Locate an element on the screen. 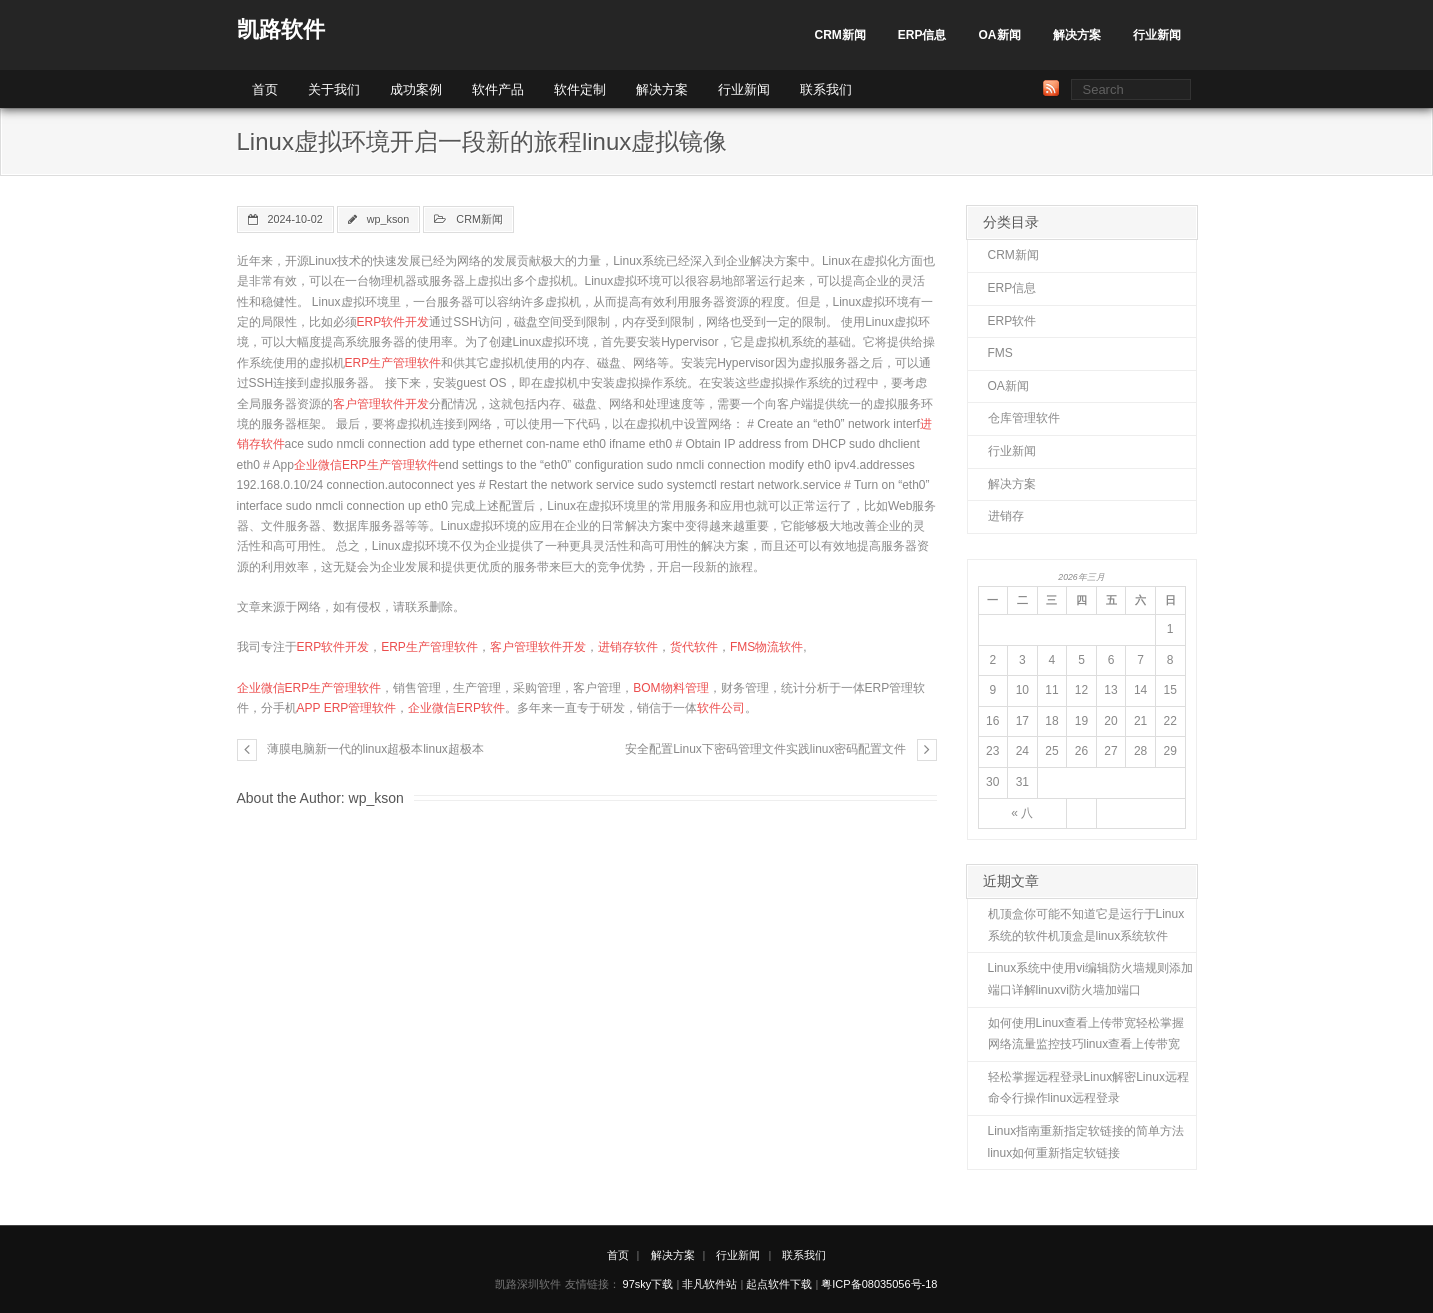 The width and height of the screenshot is (1433, 1313). APP ERP管理软件 is located at coordinates (347, 708).